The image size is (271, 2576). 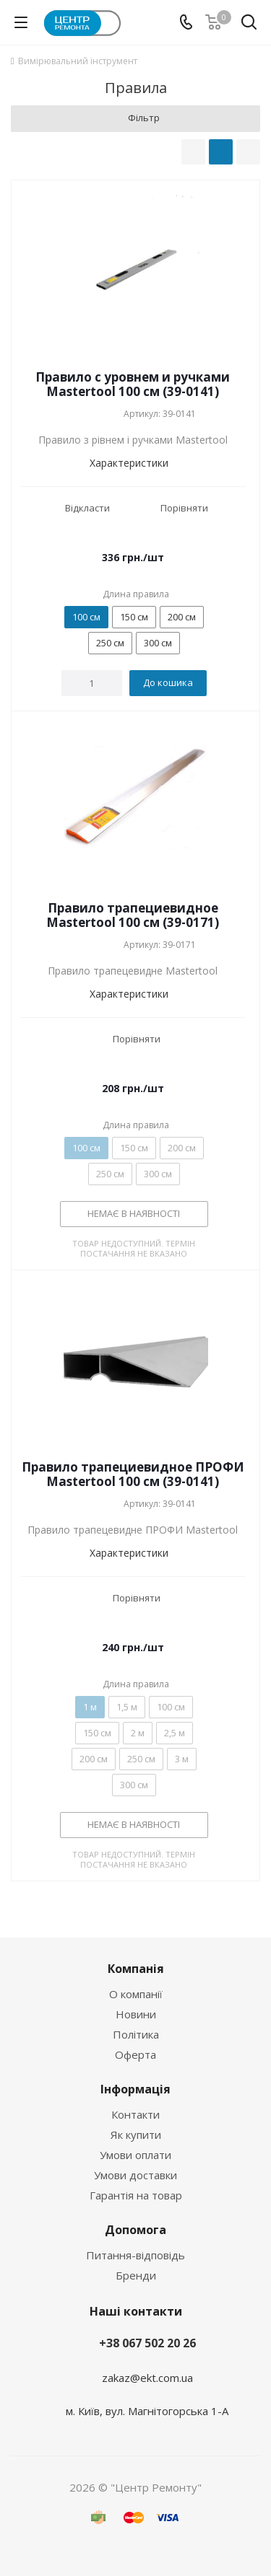 What do you see at coordinates (135, 2155) in the screenshot?
I see `Умови оплати` at bounding box center [135, 2155].